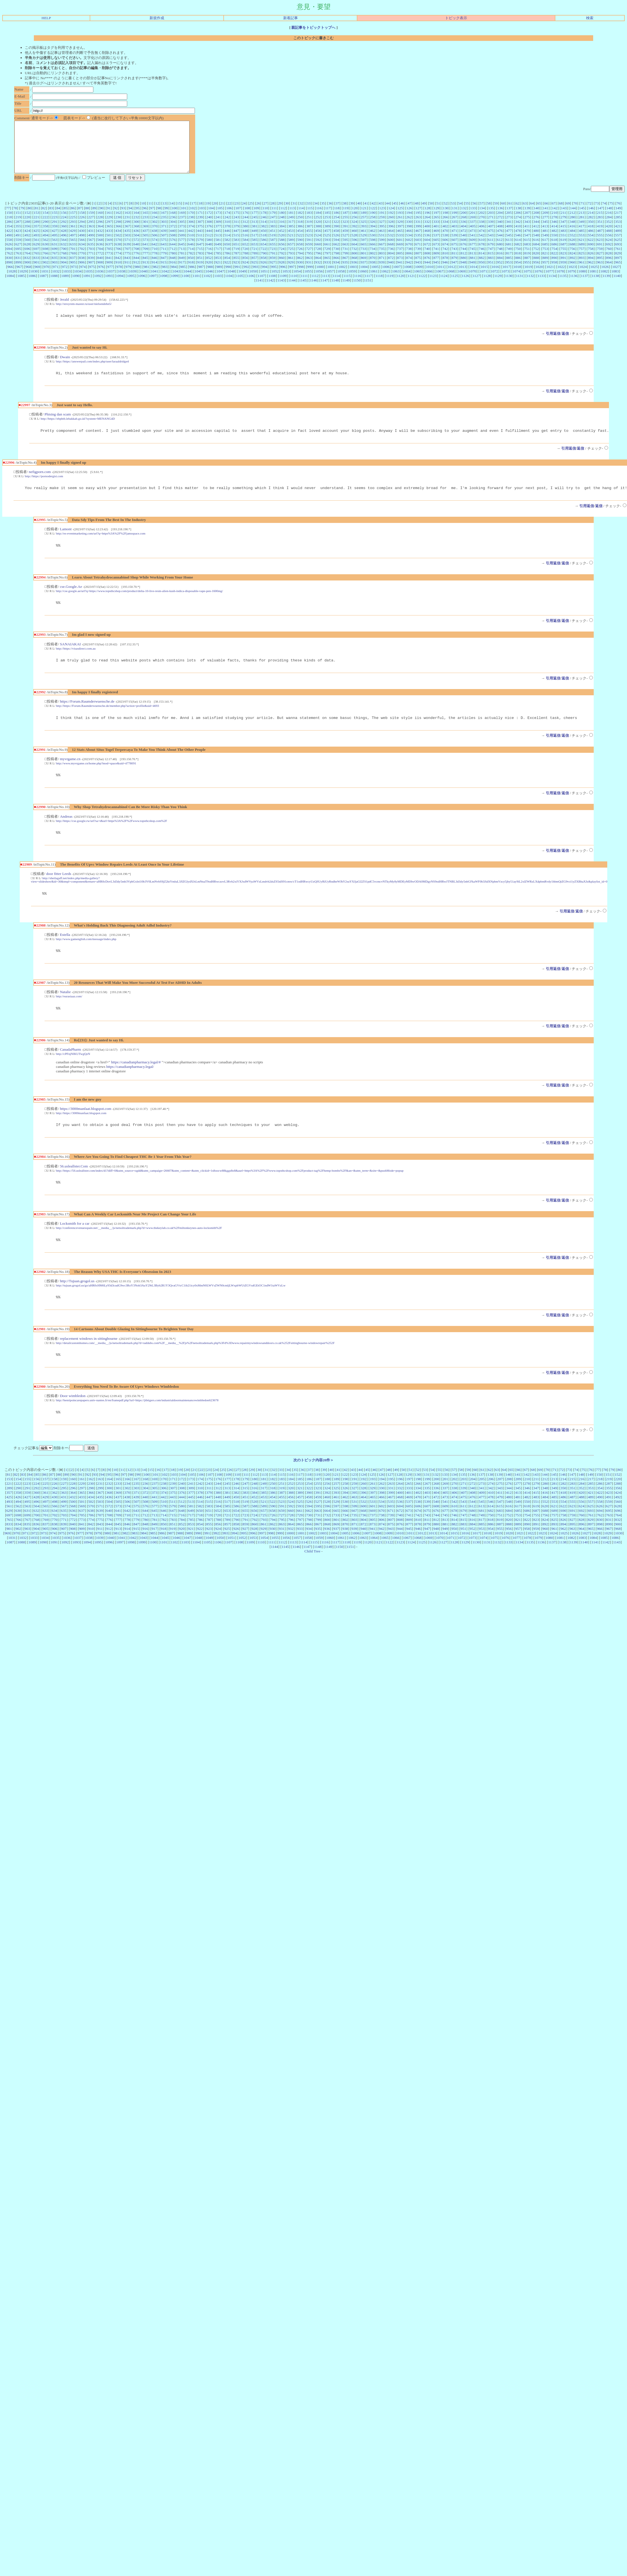 This screenshot has height=2576, width=627. Describe the element at coordinates (354, 241) in the screenshot. I see `460` at that location.